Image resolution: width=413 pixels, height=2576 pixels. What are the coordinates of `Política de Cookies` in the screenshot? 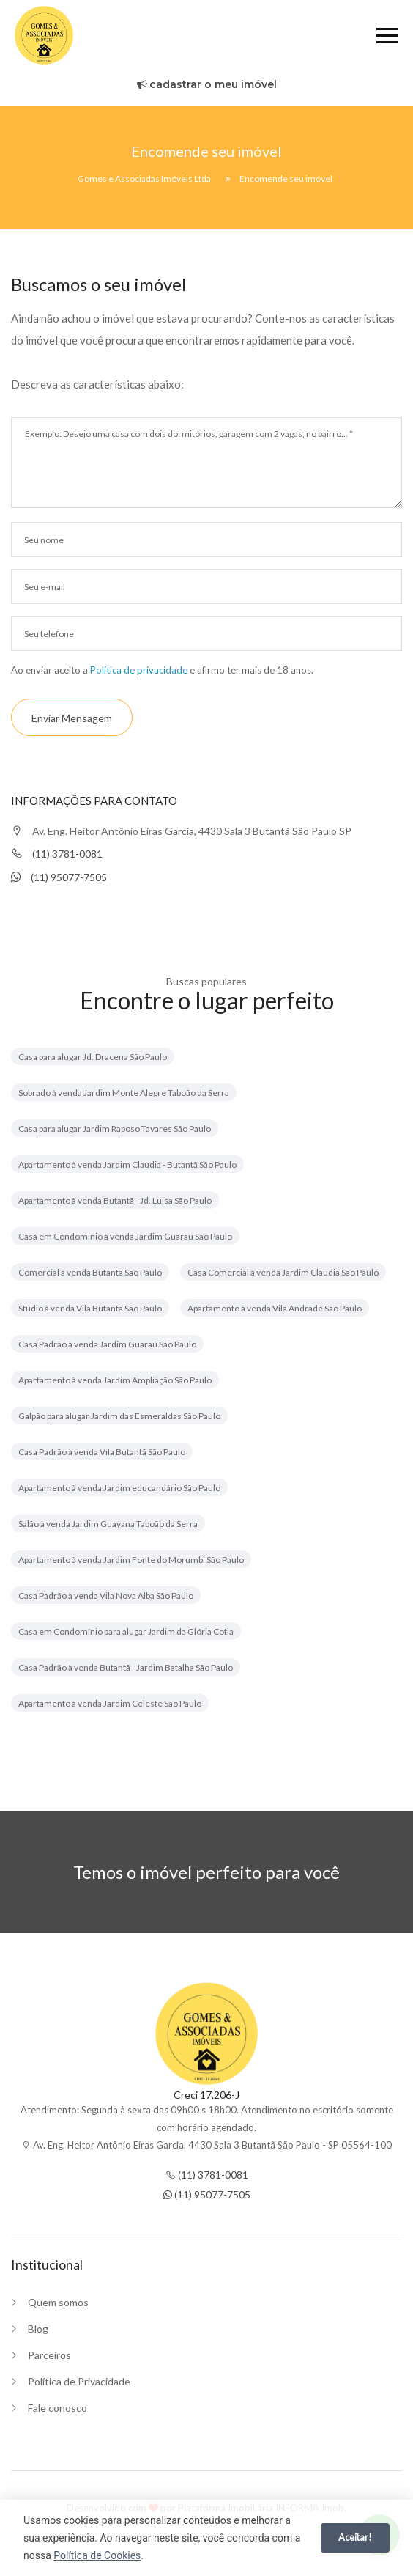 It's located at (97, 2555).